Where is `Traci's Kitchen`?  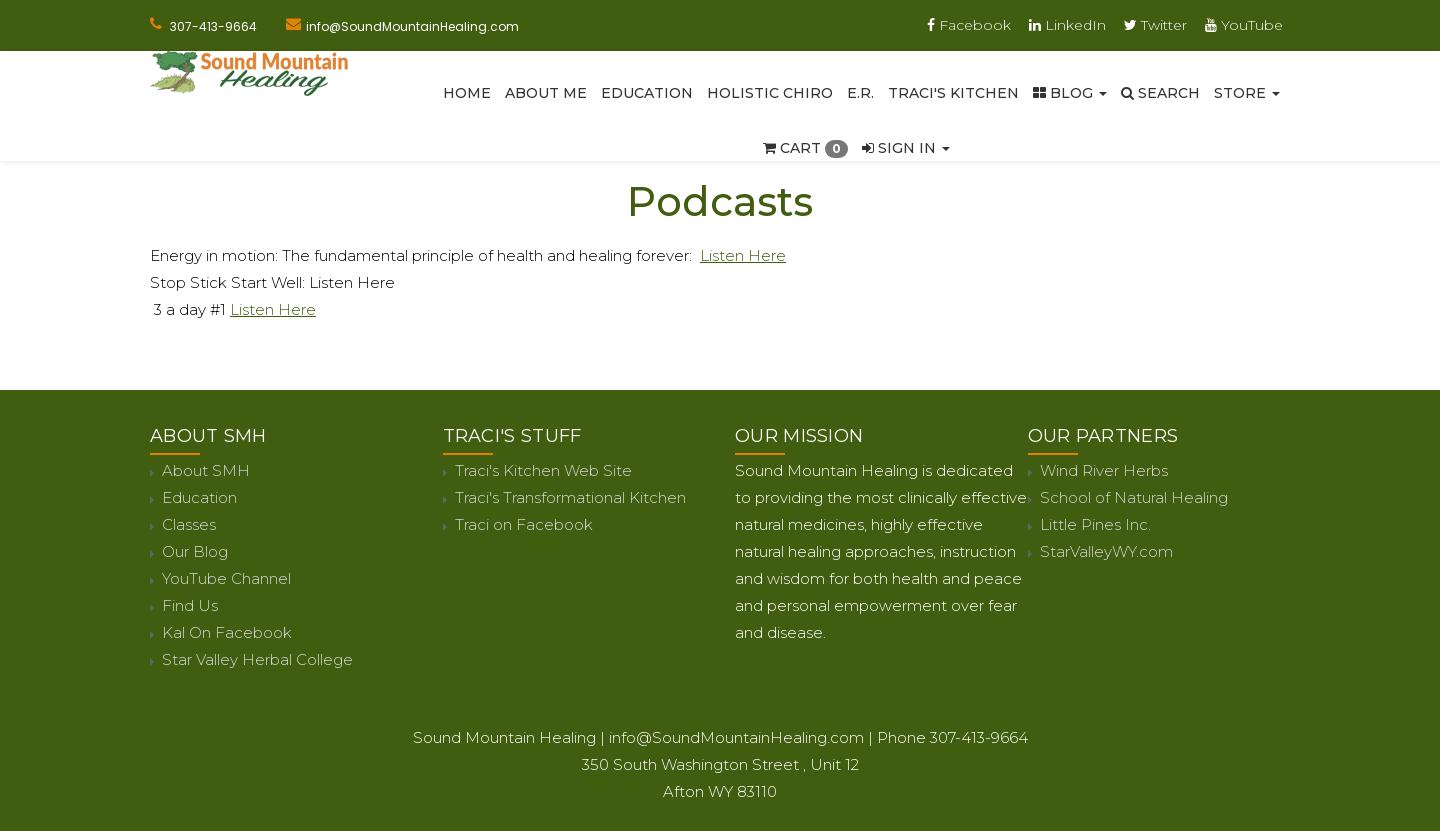 Traci's Kitchen is located at coordinates (953, 93).